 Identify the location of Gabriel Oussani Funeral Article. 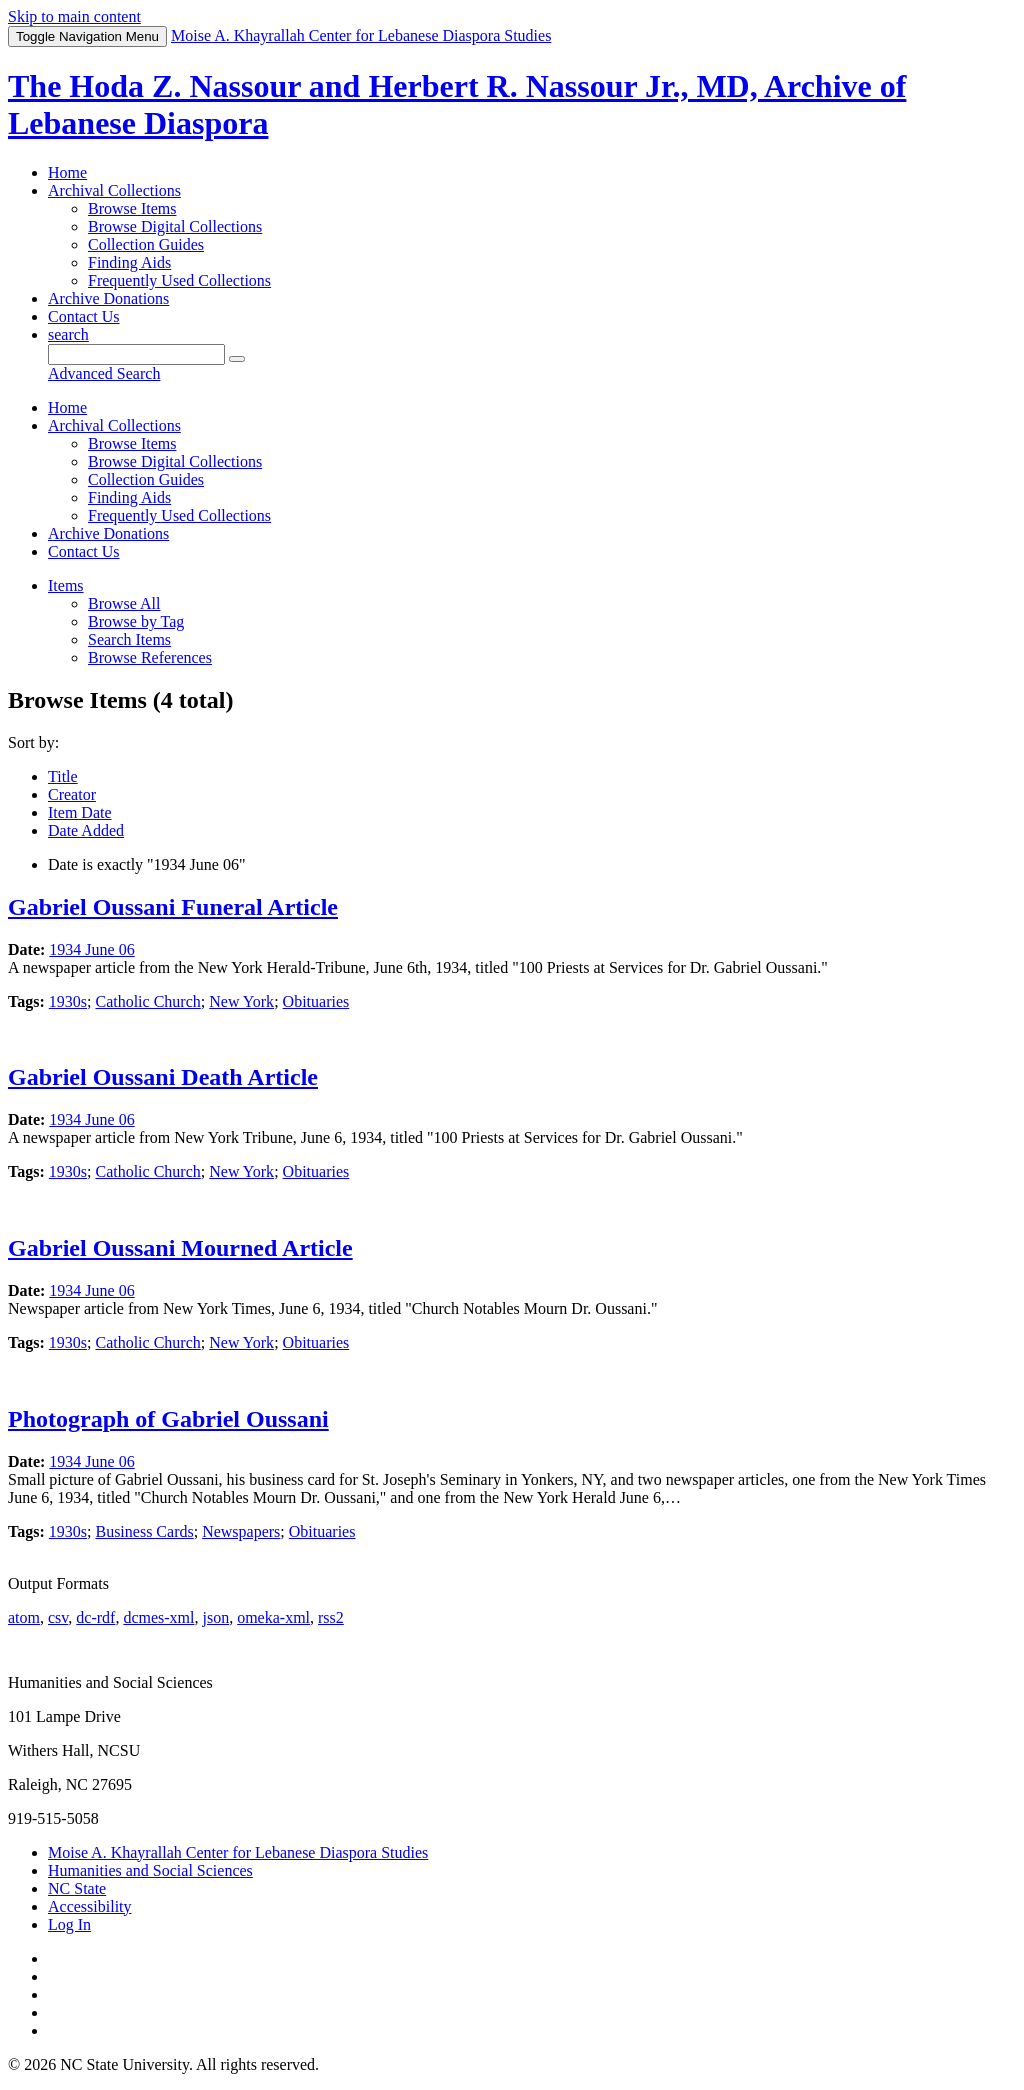
(173, 907).